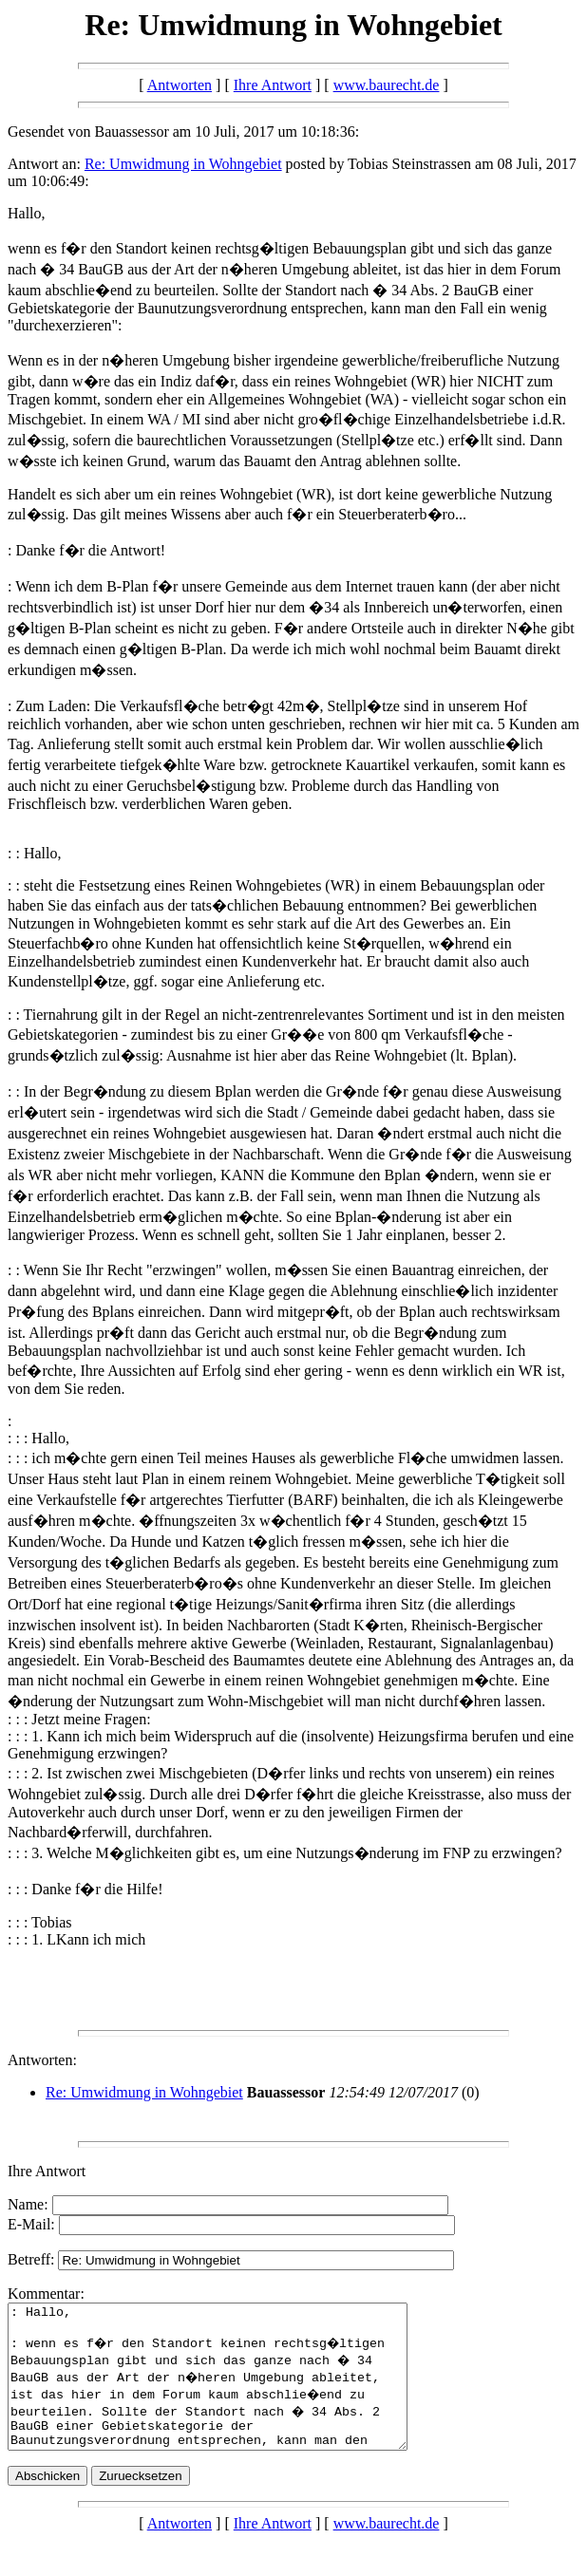 The width and height of the screenshot is (587, 2576). What do you see at coordinates (183, 164) in the screenshot?
I see `Re: Umwidmung in Wohngebiet` at bounding box center [183, 164].